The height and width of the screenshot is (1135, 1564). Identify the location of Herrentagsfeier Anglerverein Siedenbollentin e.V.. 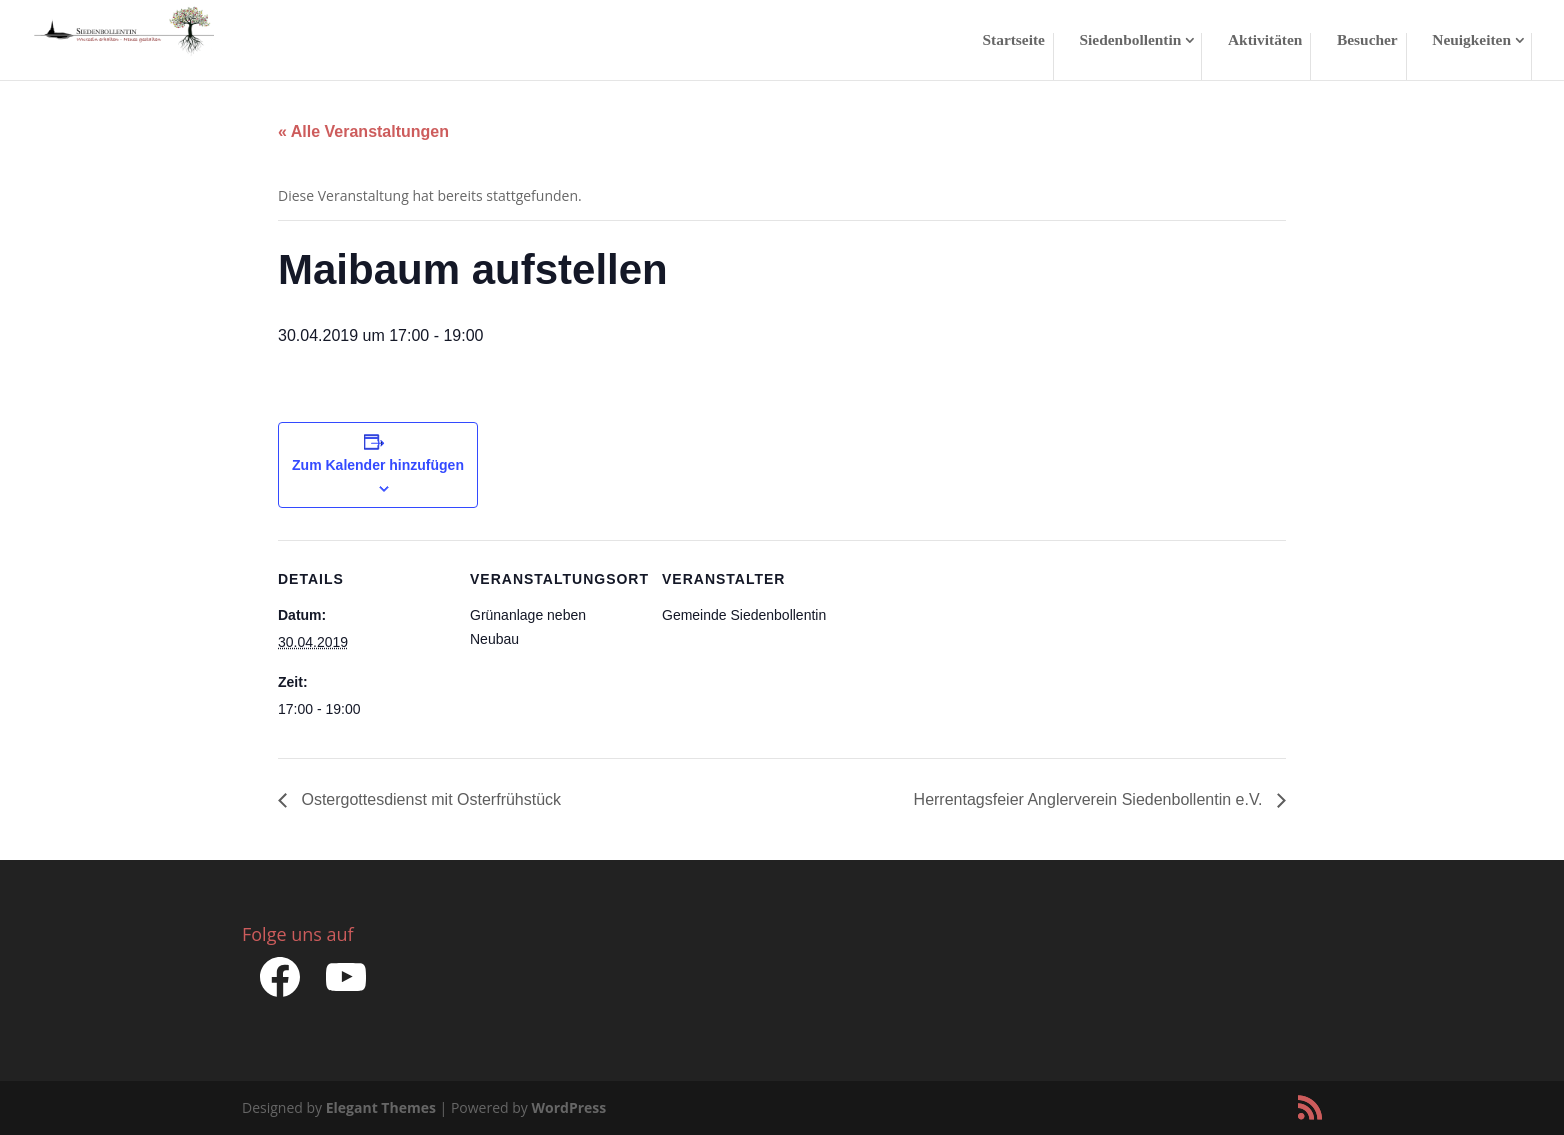
(1090, 799).